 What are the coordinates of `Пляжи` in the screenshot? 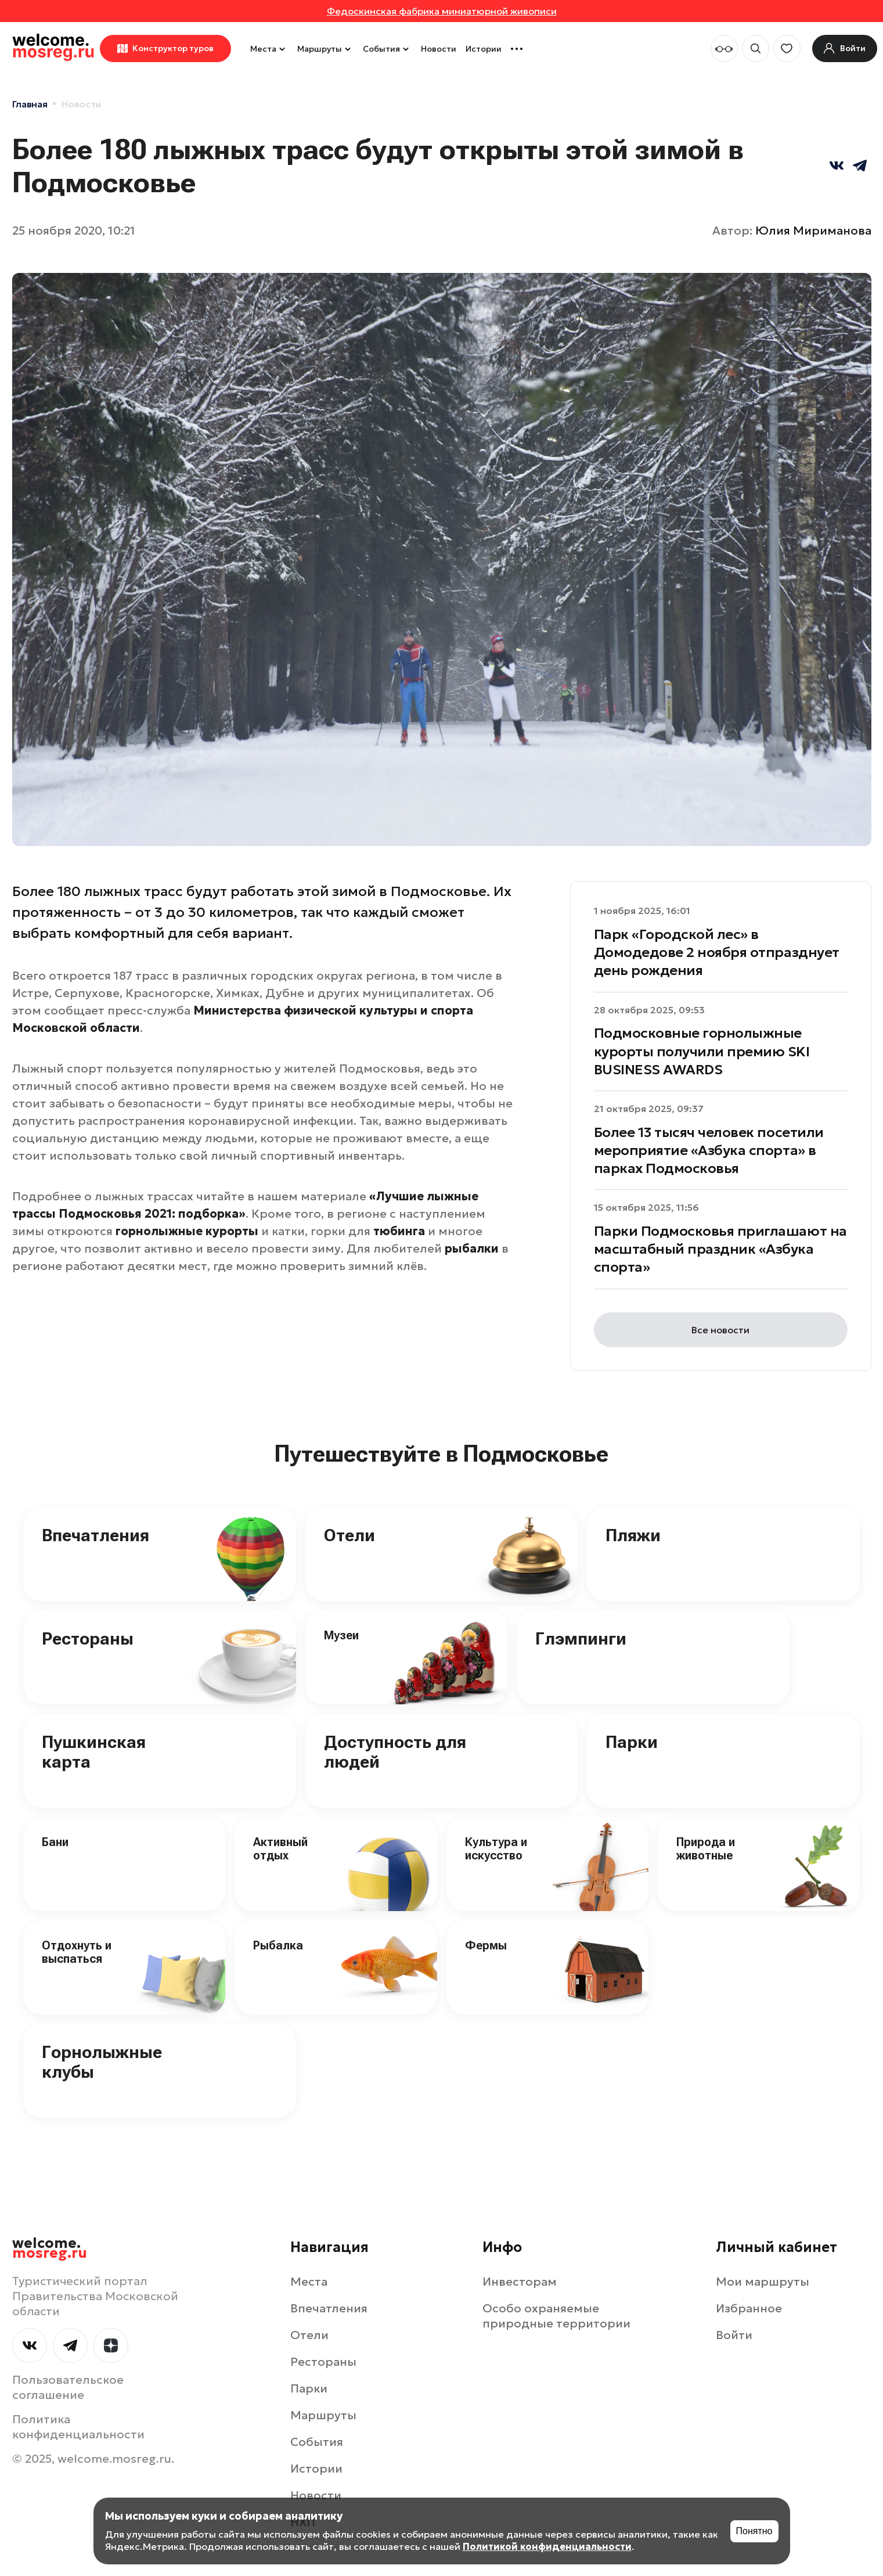 It's located at (633, 1535).